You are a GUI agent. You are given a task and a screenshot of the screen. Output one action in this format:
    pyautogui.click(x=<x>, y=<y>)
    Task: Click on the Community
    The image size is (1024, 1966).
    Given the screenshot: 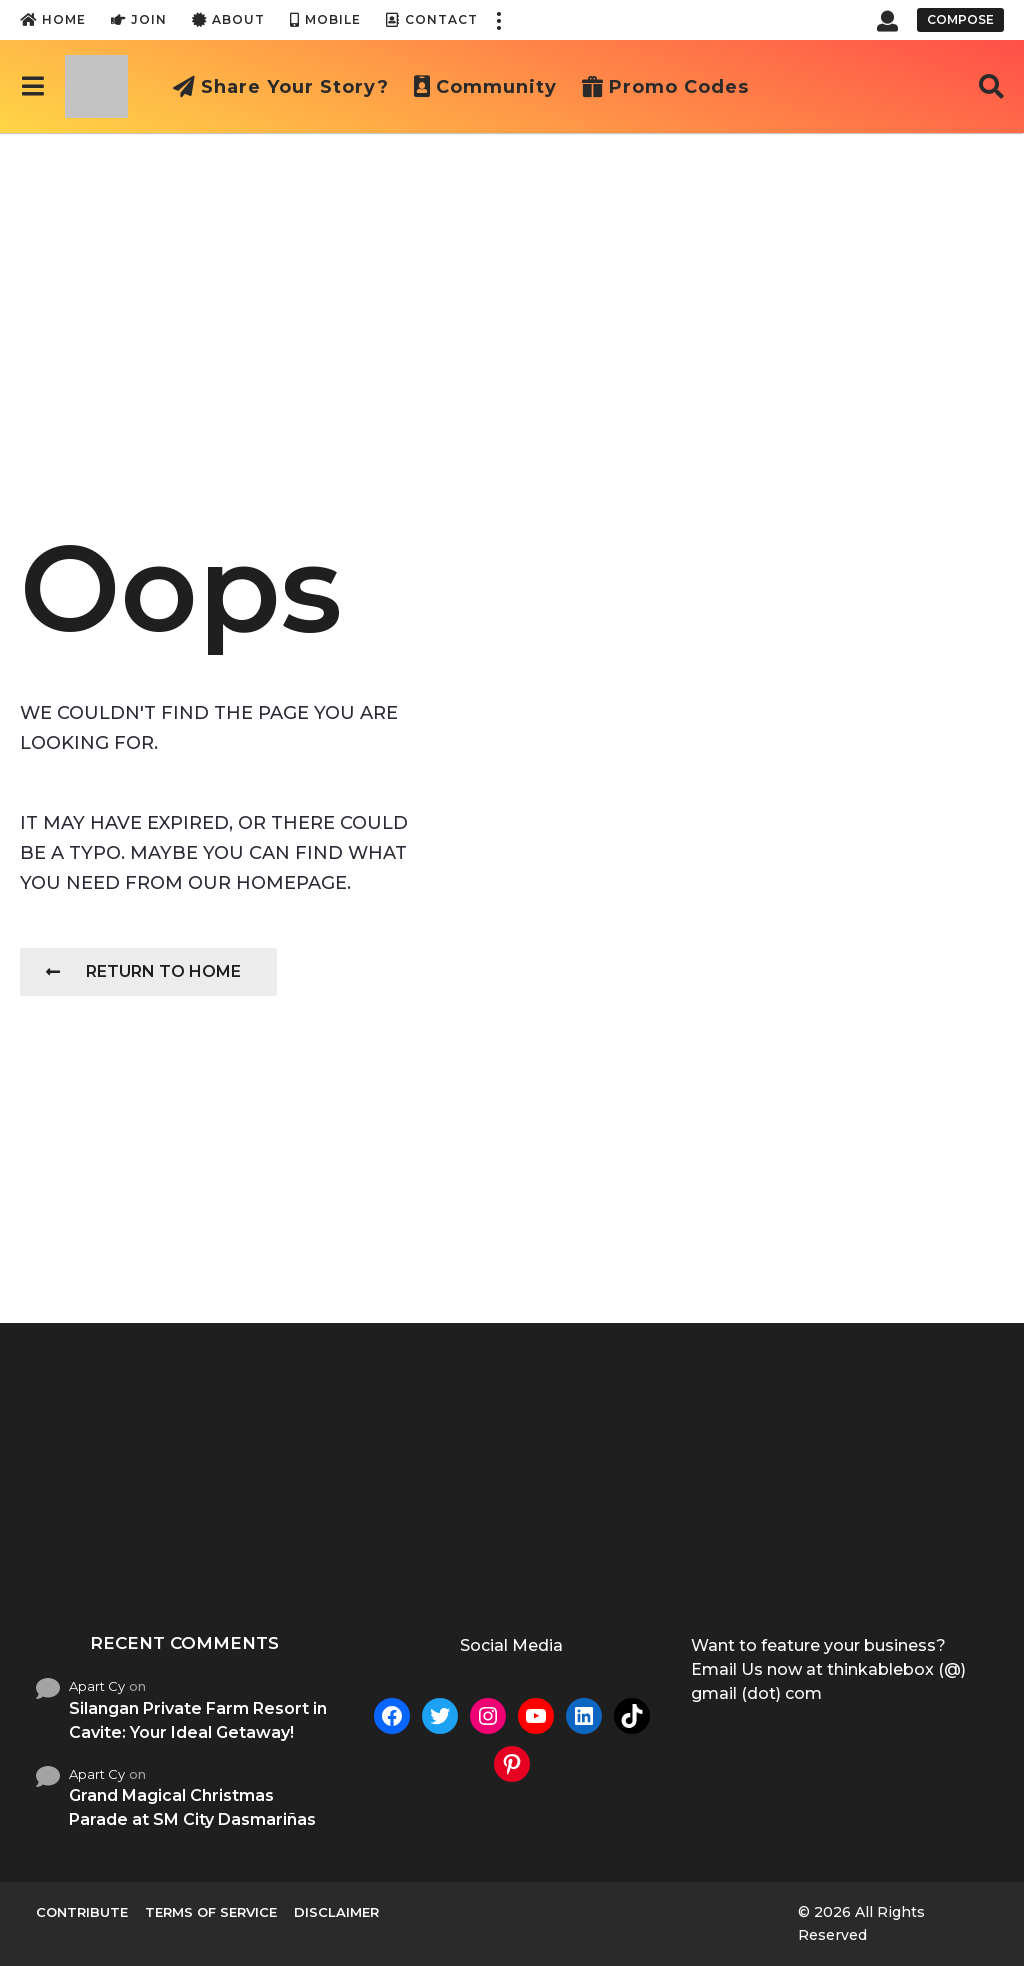 What is the action you would take?
    pyautogui.click(x=485, y=87)
    